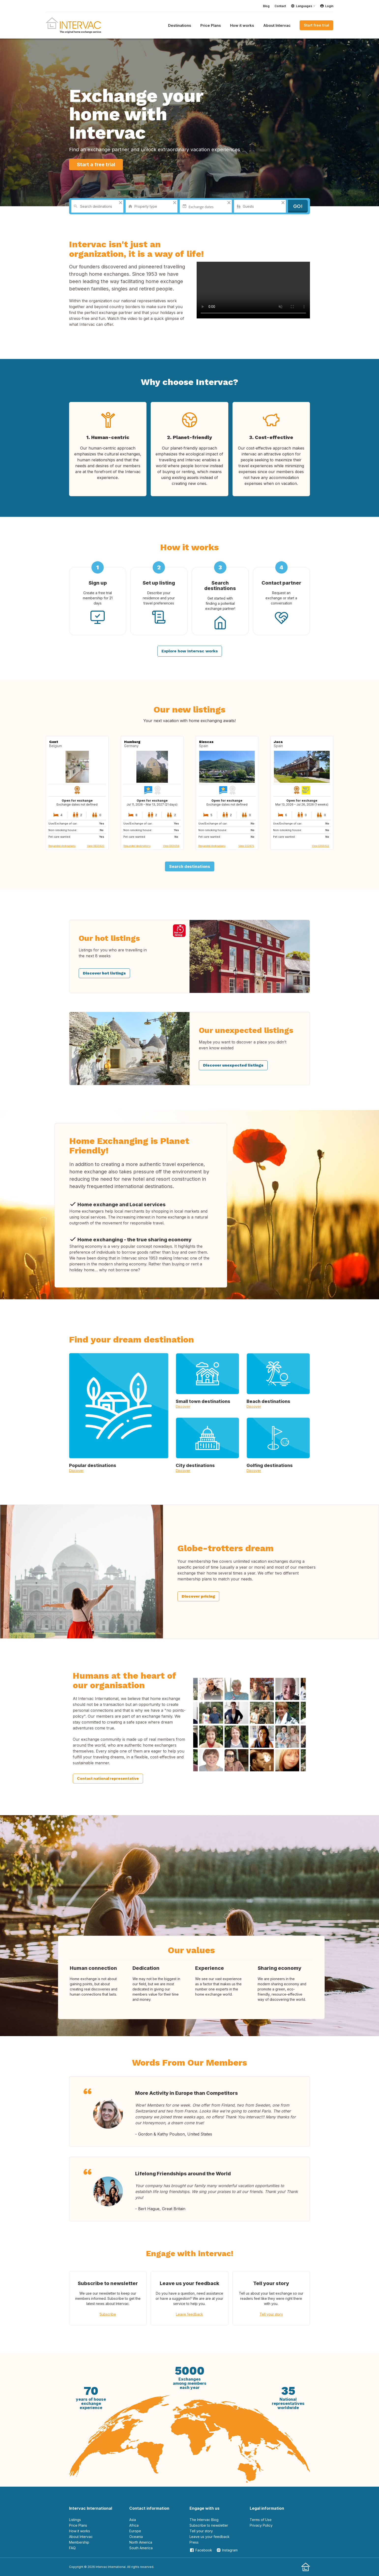 The height and width of the screenshot is (2576, 379). Describe the element at coordinates (326, 6) in the screenshot. I see `Login` at that location.